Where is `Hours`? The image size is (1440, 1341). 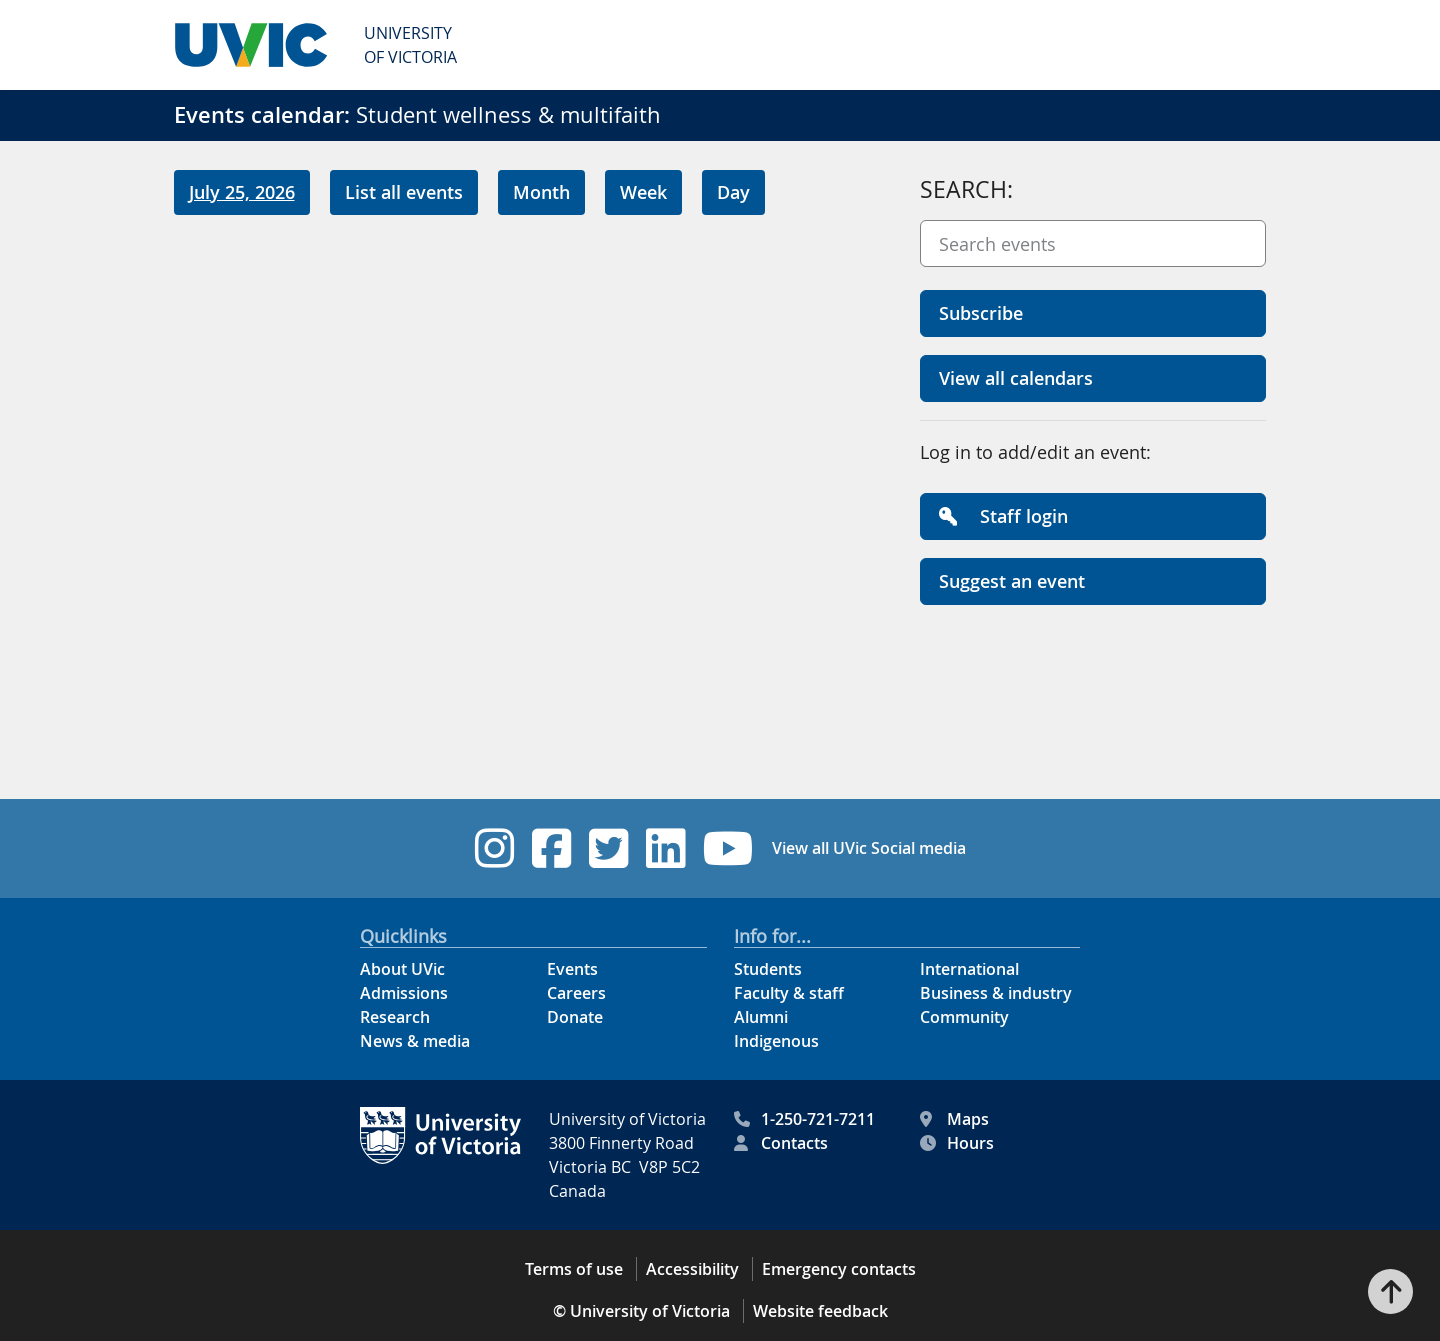 Hours is located at coordinates (957, 1143).